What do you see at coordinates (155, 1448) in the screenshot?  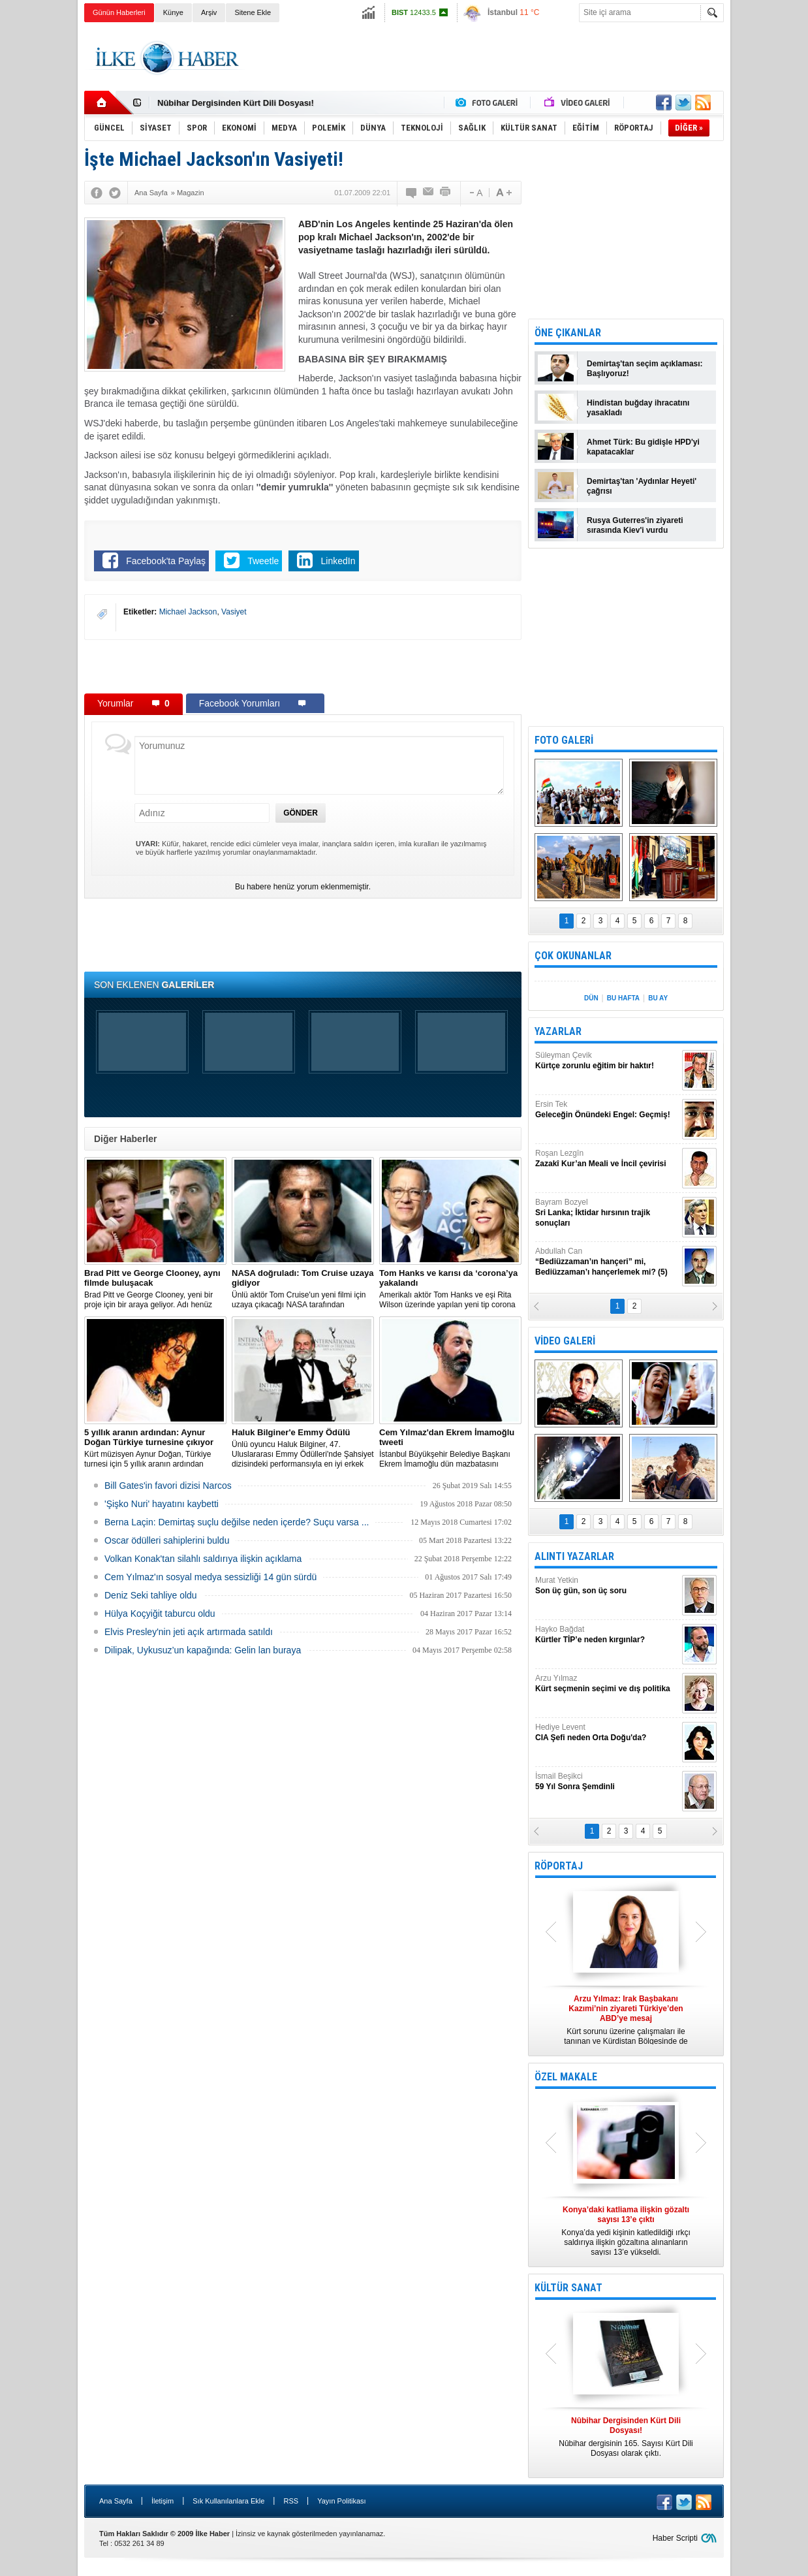 I see `Kürt müzisyen Aynur Doğan, Türkiye turnesi için 5 yıllık aranın ardından yeniden yola çıkıyor.` at bounding box center [155, 1448].